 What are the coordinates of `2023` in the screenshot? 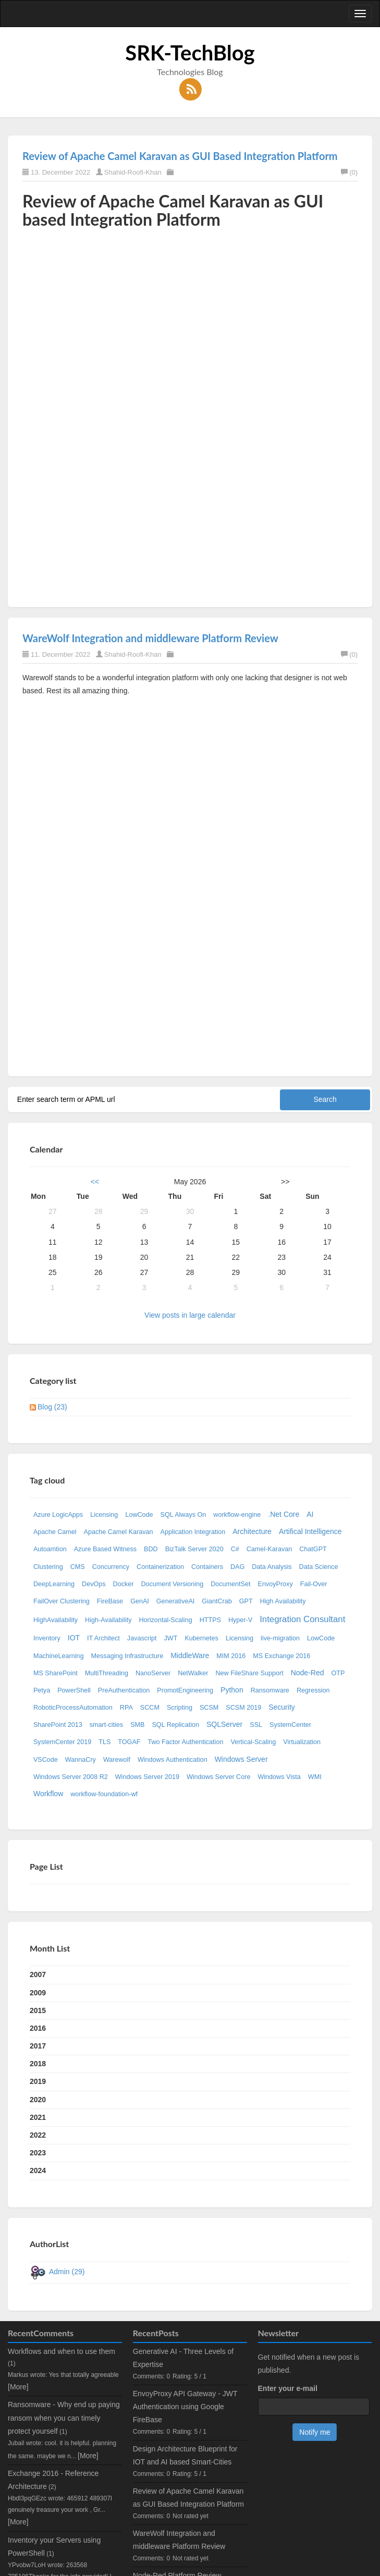 It's located at (38, 2153).